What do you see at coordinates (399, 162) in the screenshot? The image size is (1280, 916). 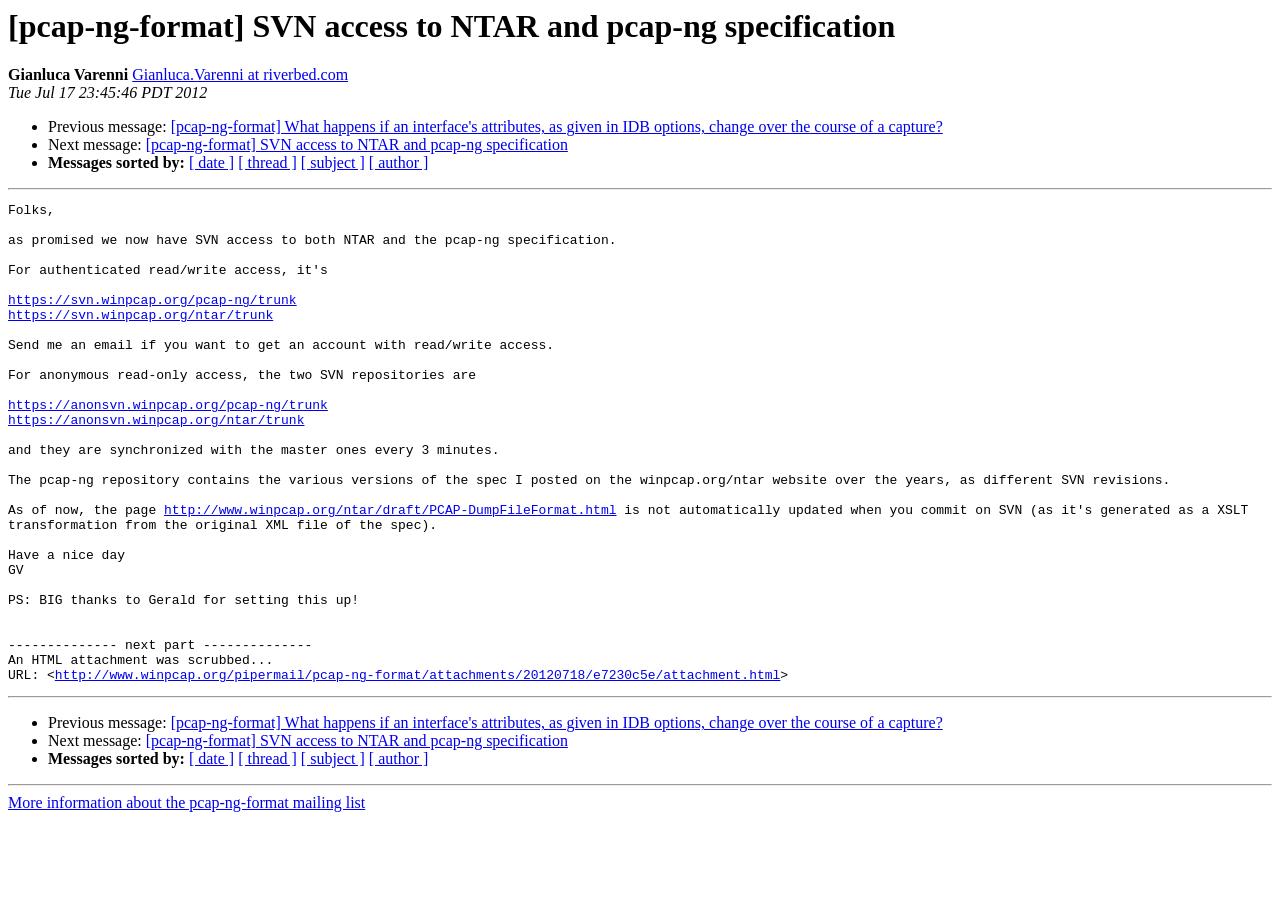 I see `[ author ]` at bounding box center [399, 162].